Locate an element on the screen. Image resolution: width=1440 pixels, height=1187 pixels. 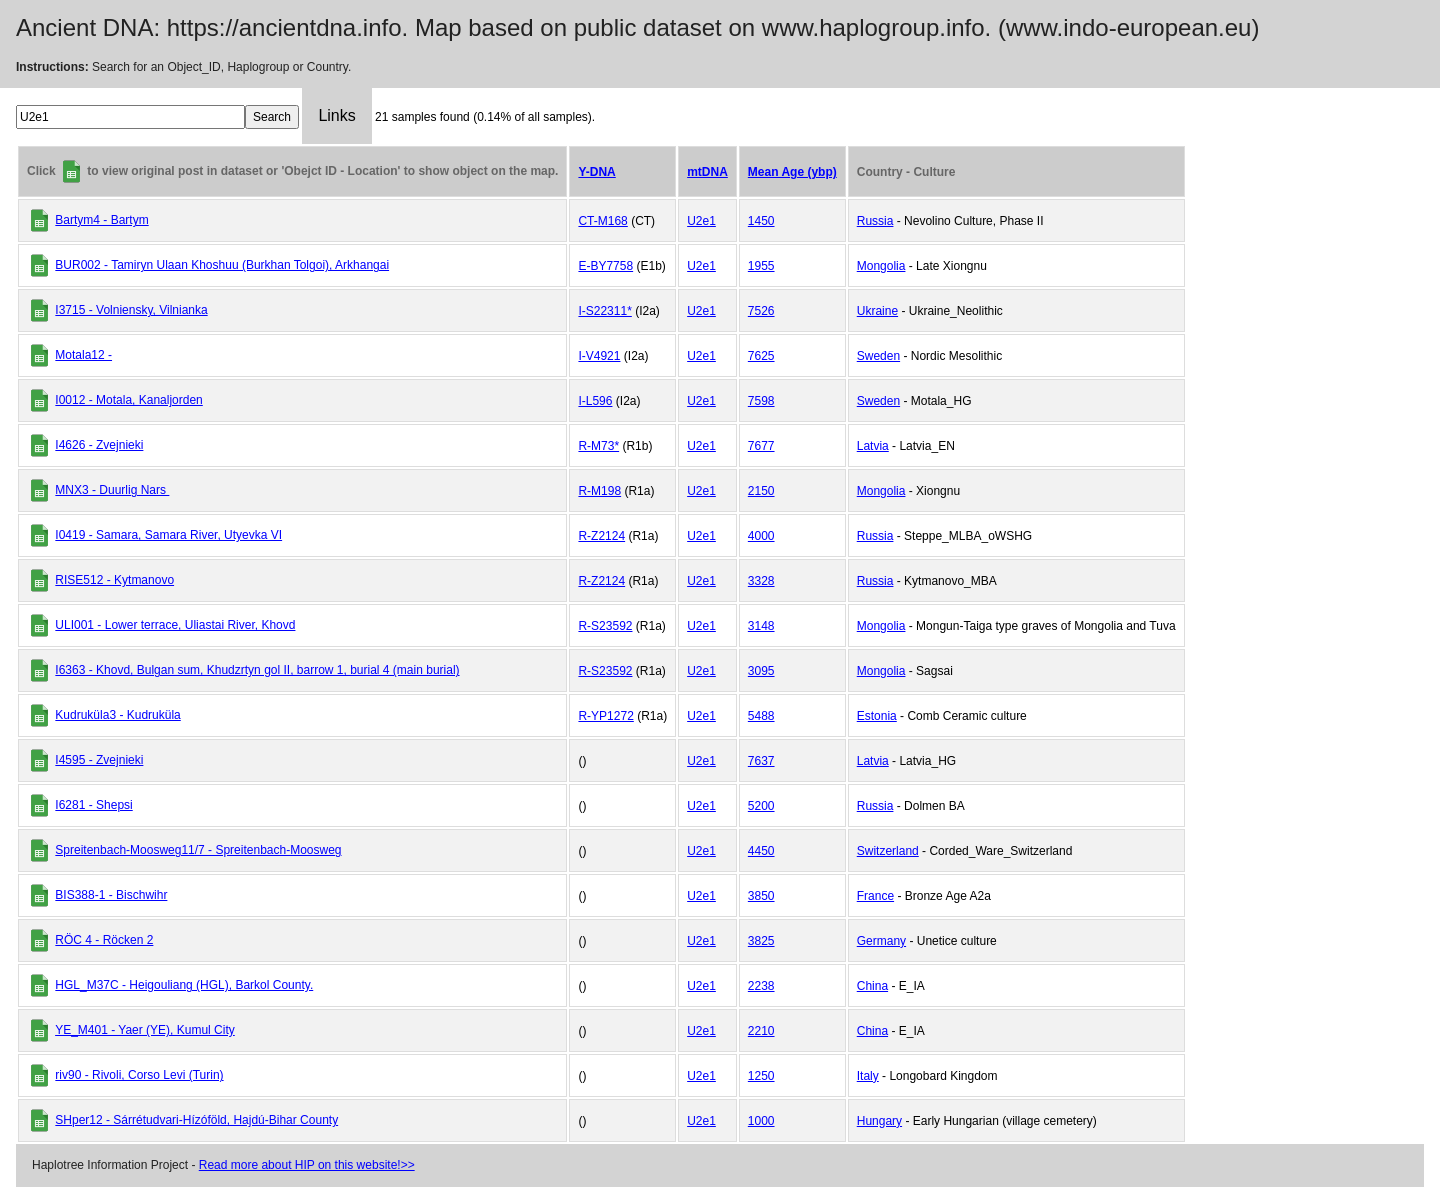
3148 is located at coordinates (761, 626).